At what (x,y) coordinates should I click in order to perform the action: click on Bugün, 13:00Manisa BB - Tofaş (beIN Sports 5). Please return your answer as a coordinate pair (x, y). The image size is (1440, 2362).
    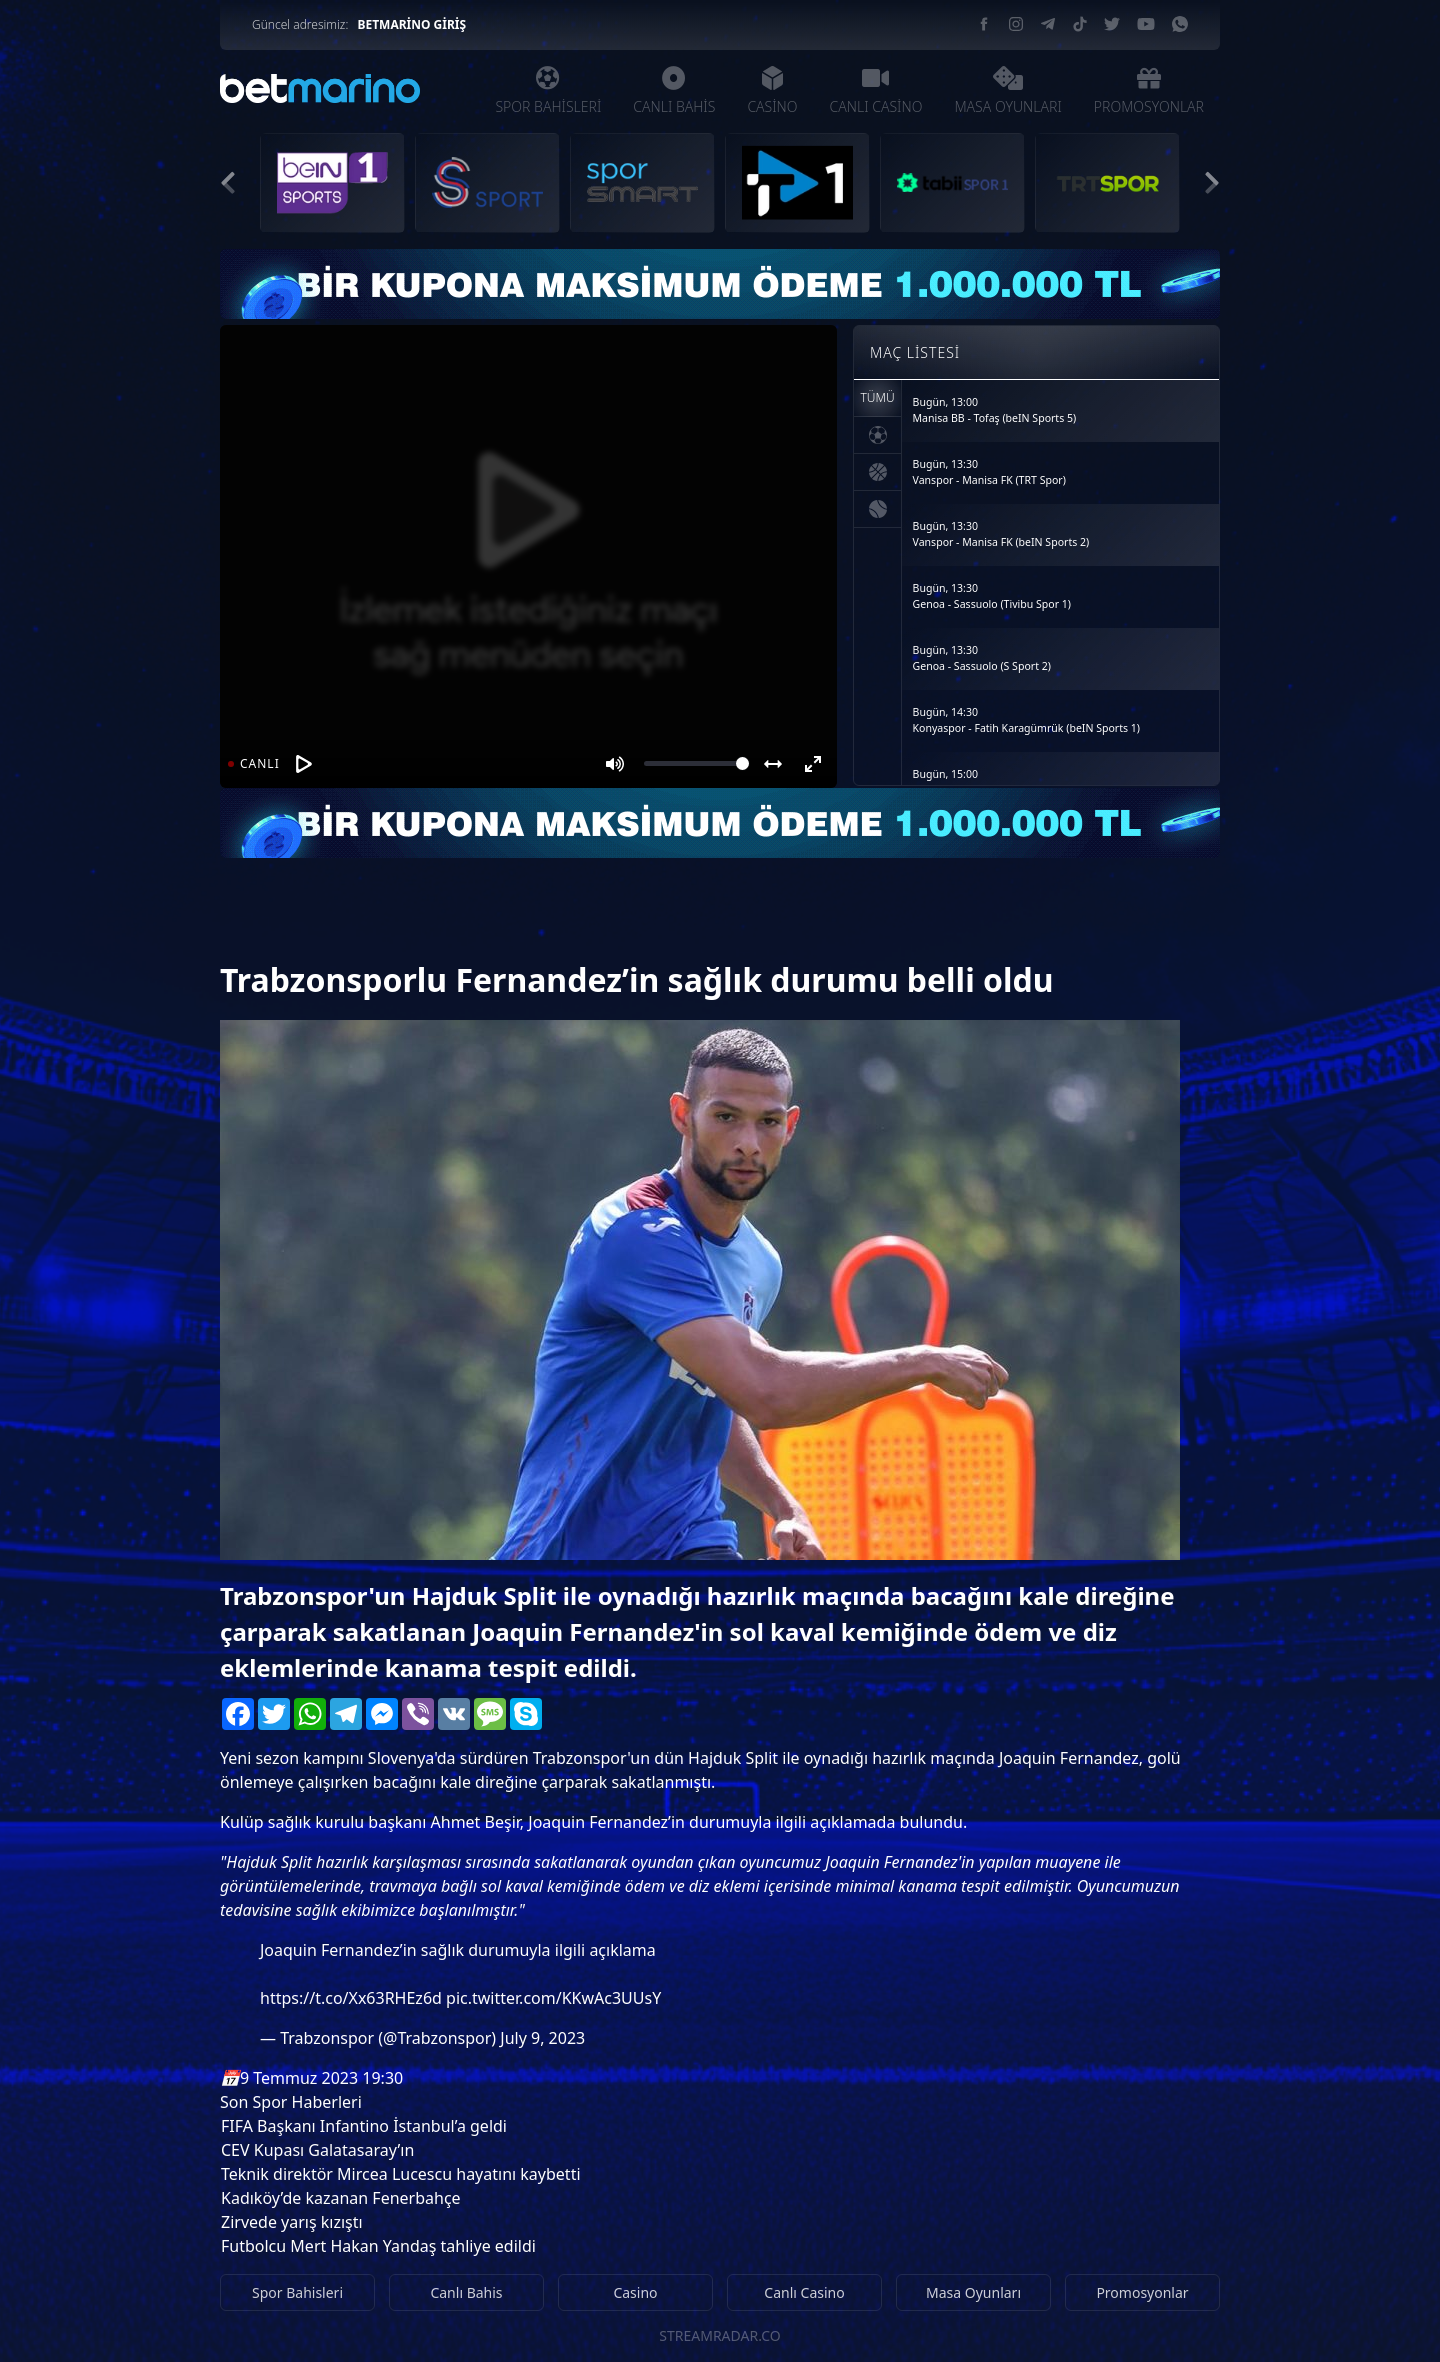
    Looking at the image, I should click on (995, 410).